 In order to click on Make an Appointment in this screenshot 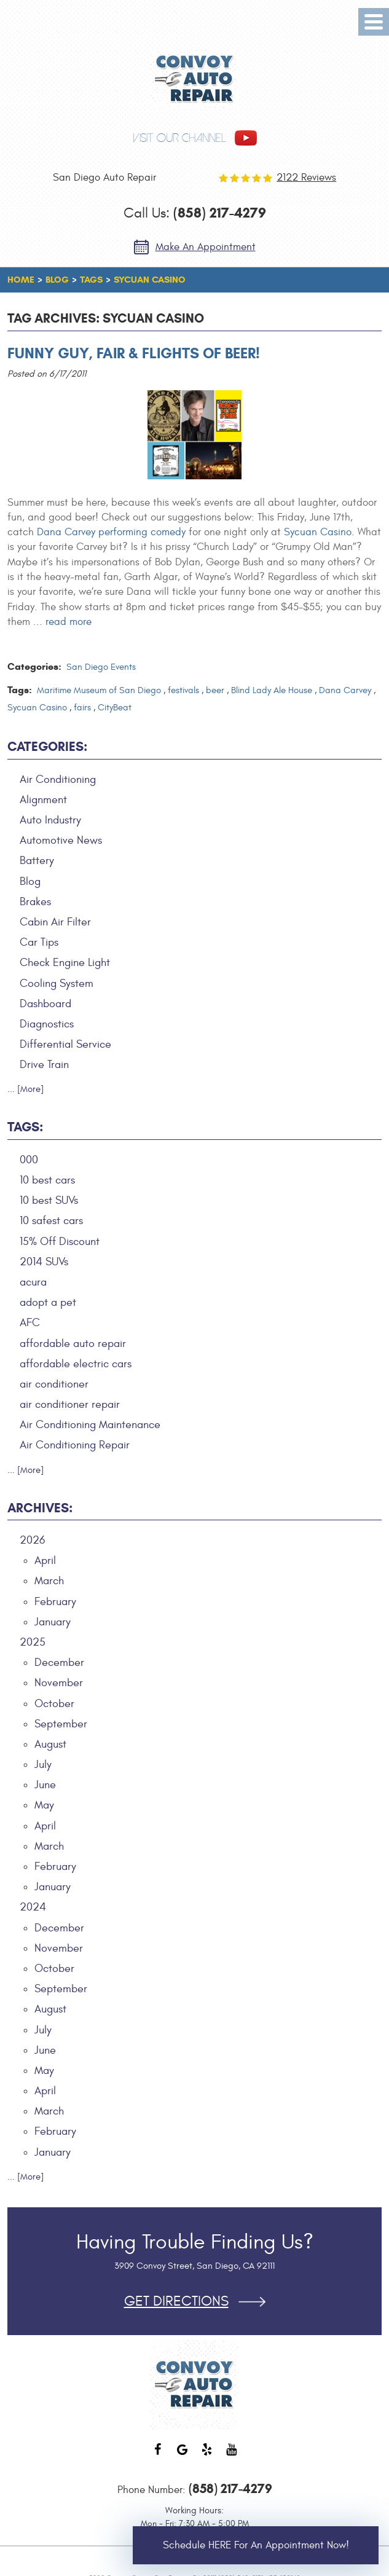, I will do `click(205, 247)`.